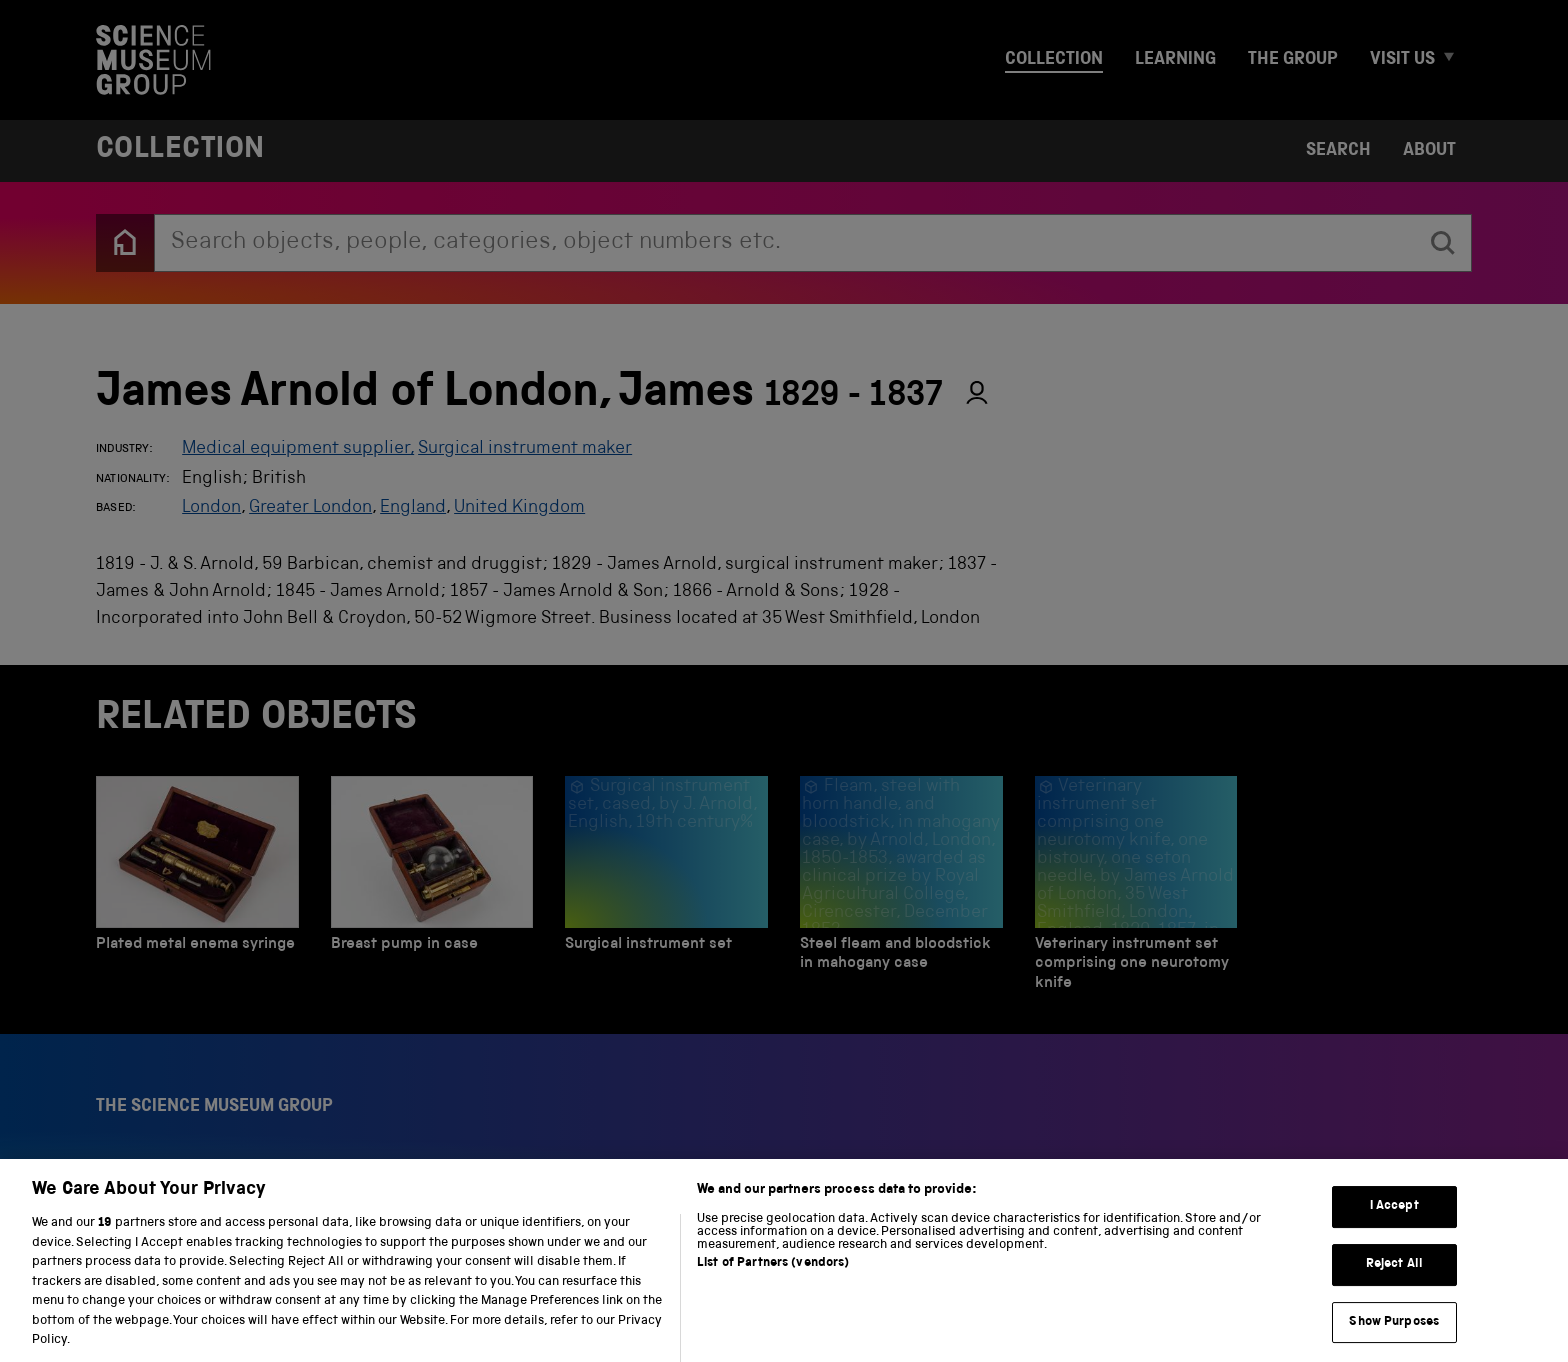 Image resolution: width=1568 pixels, height=1362 pixels. I want to click on Reject All, so click(1394, 1282).